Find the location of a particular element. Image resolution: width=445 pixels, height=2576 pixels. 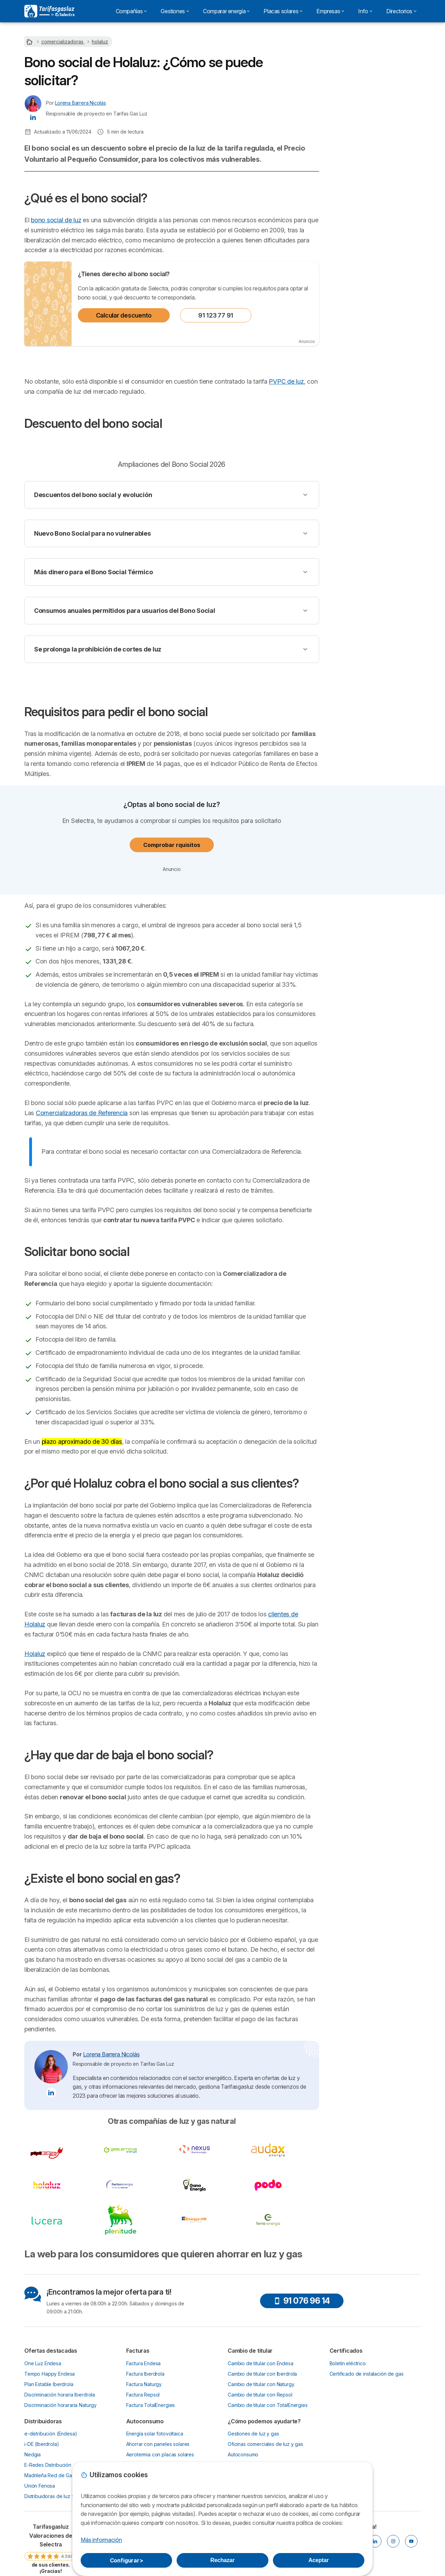

Comercializadoras de Referencia is located at coordinates (82, 1113).